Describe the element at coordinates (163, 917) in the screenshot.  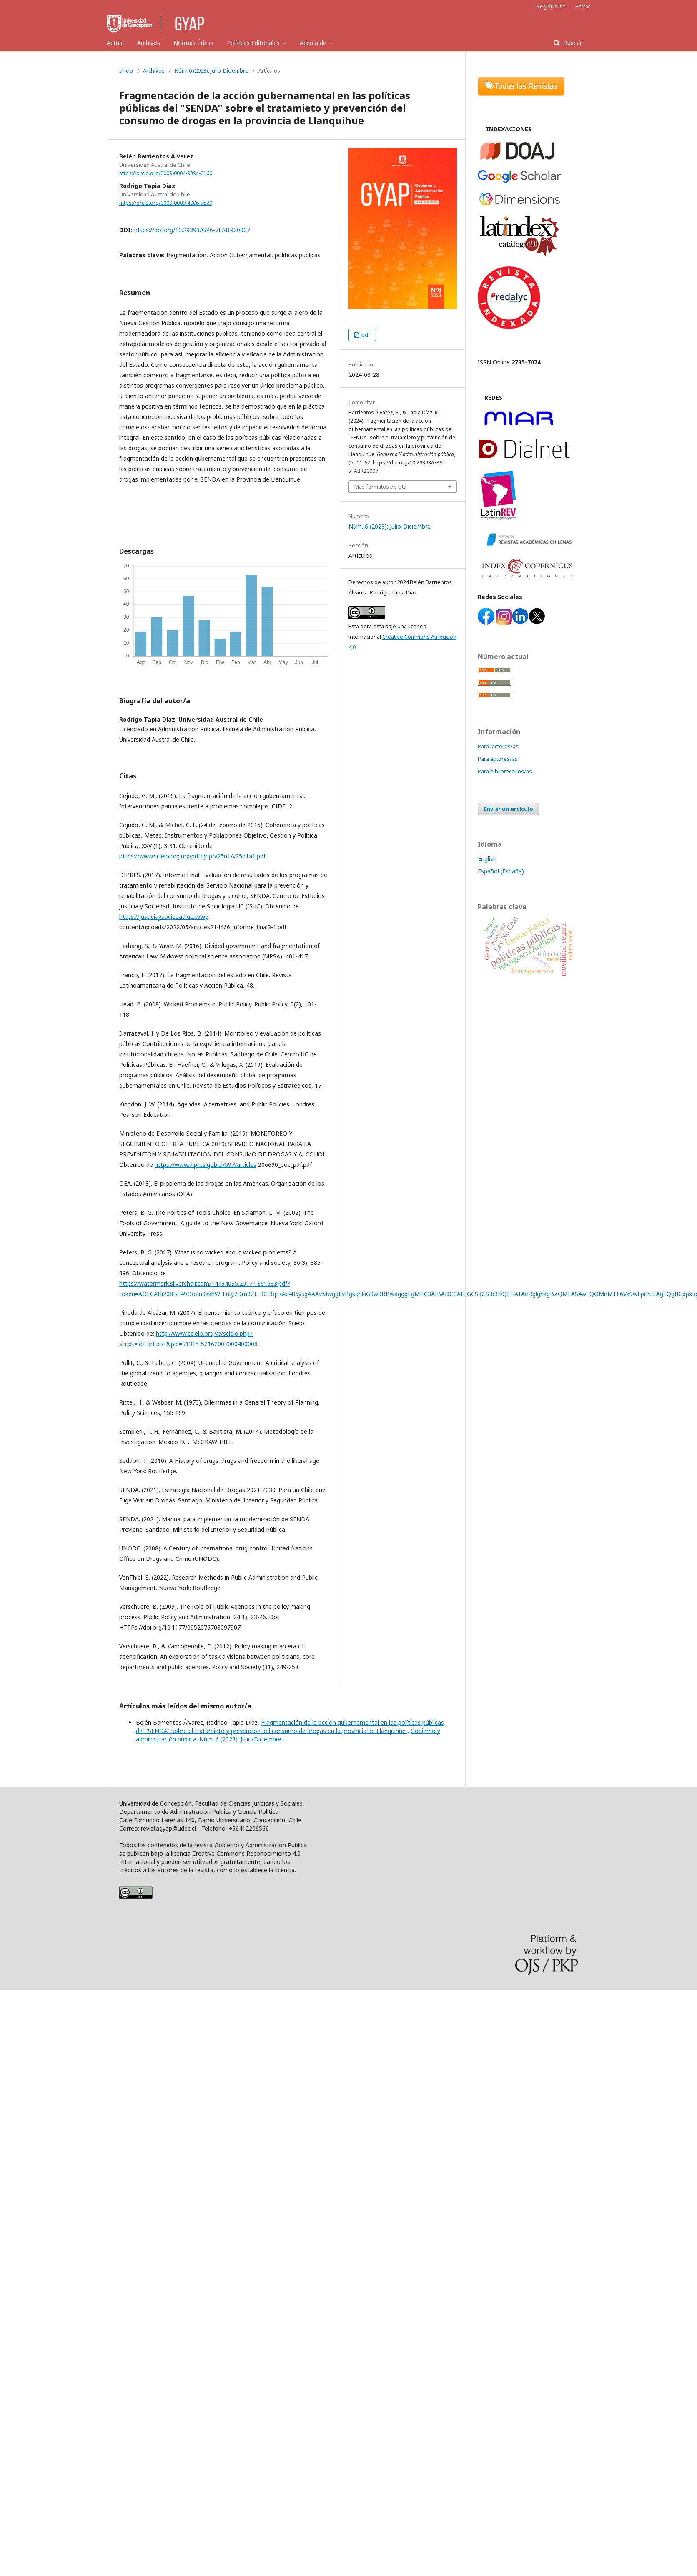
I see `https://justiciaysociedad.uc.cl/wp` at that location.